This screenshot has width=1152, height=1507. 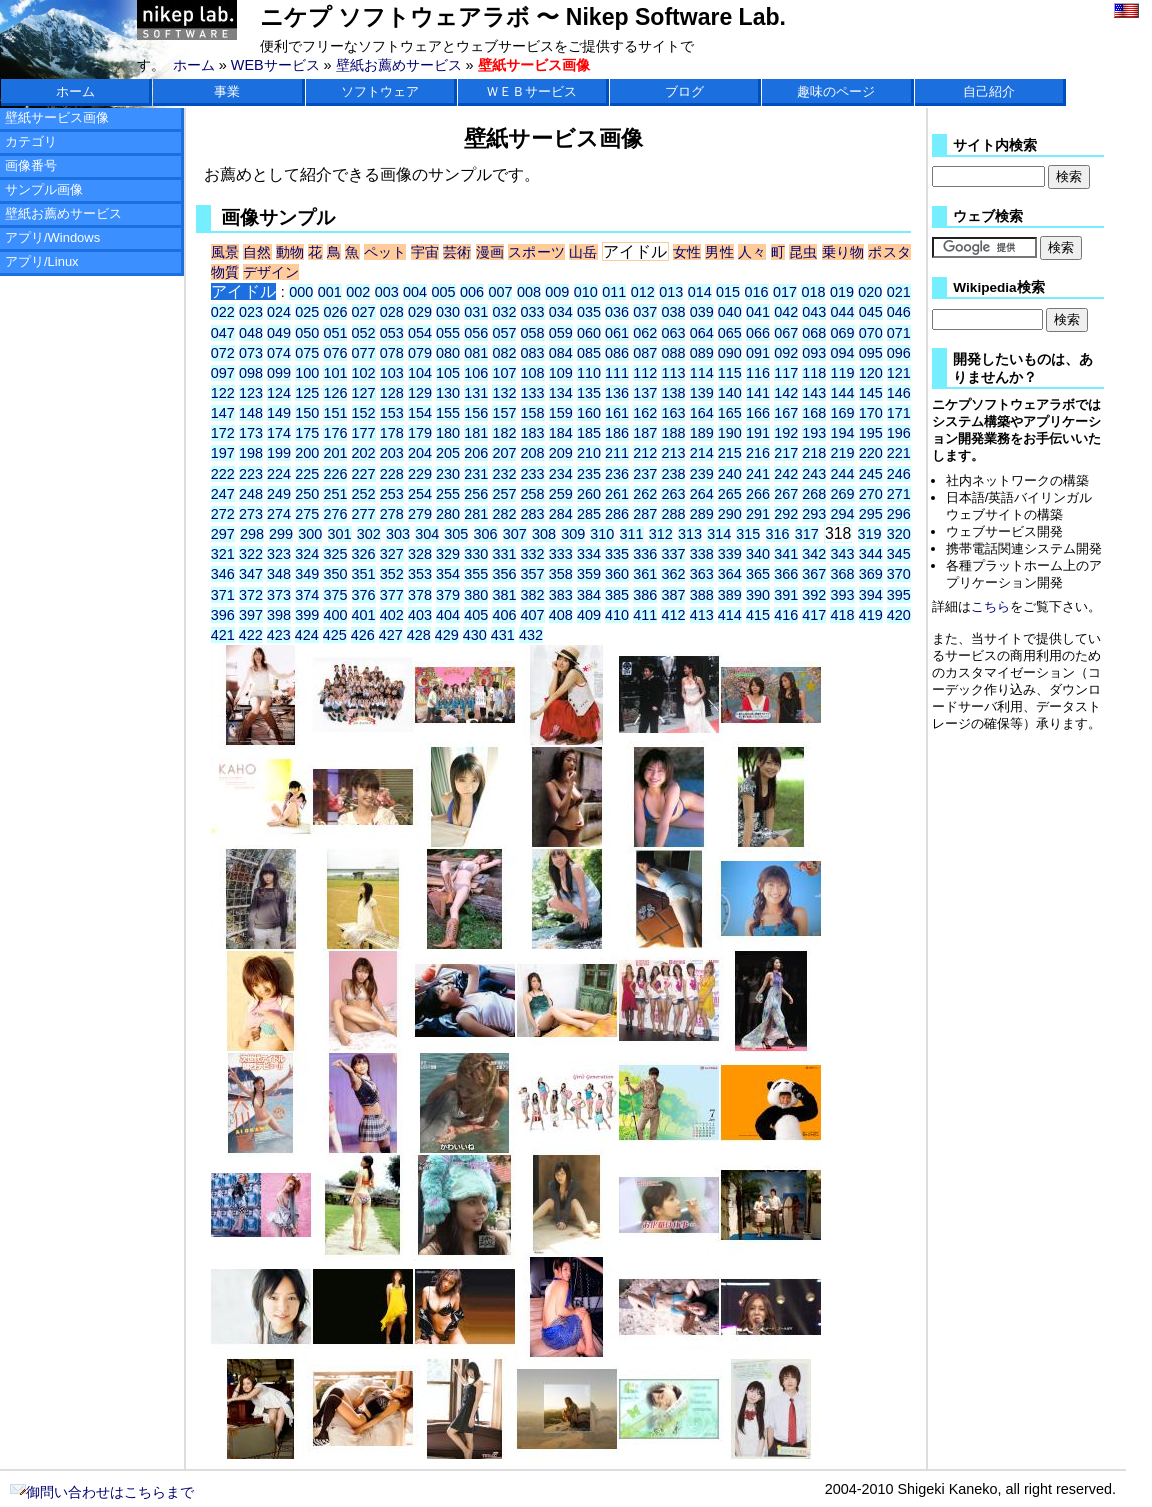 I want to click on 025, so click(x=307, y=312).